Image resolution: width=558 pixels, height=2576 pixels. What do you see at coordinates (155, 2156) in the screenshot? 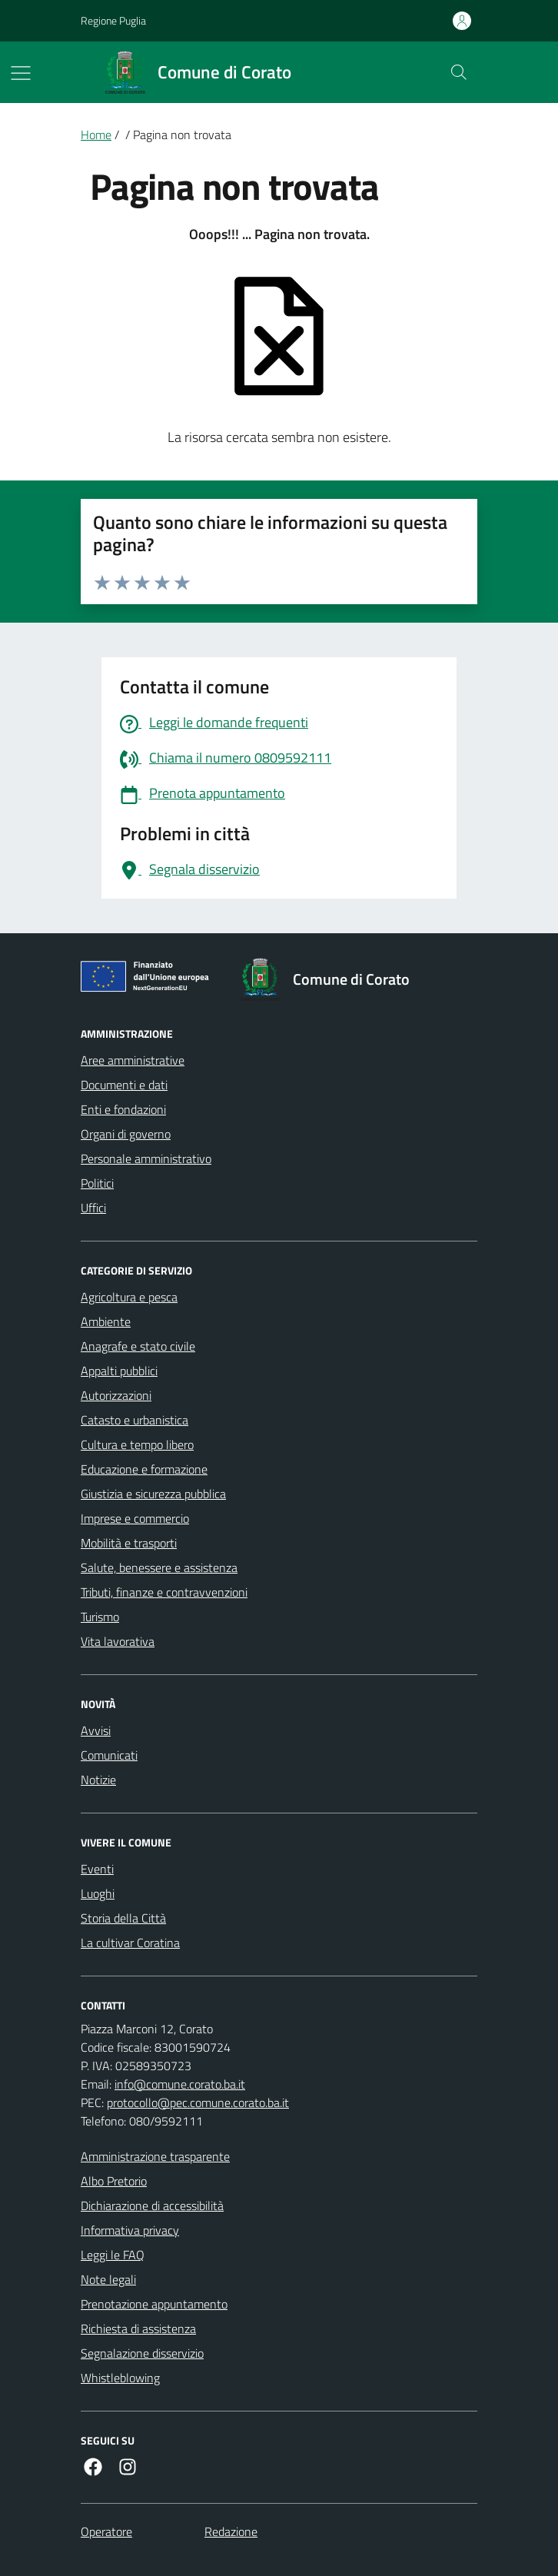
I see `Amministrazione trasparente` at bounding box center [155, 2156].